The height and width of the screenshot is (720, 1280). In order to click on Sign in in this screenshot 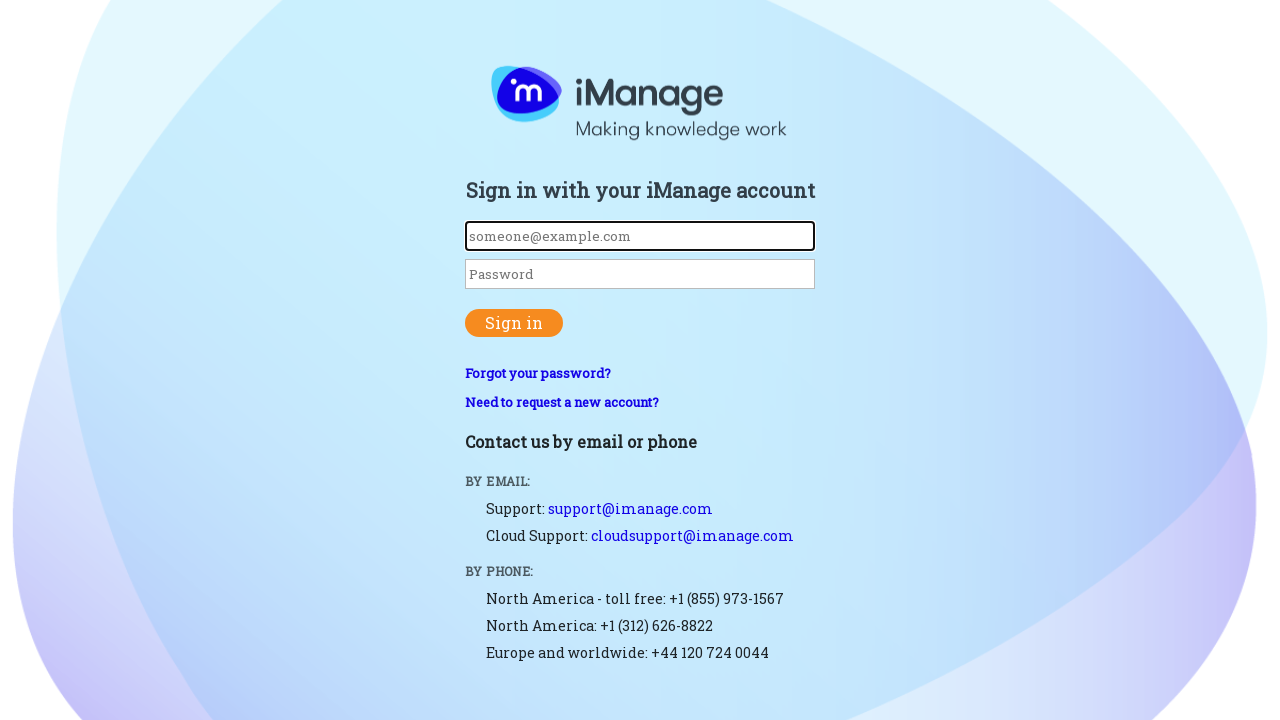, I will do `click(514, 322)`.